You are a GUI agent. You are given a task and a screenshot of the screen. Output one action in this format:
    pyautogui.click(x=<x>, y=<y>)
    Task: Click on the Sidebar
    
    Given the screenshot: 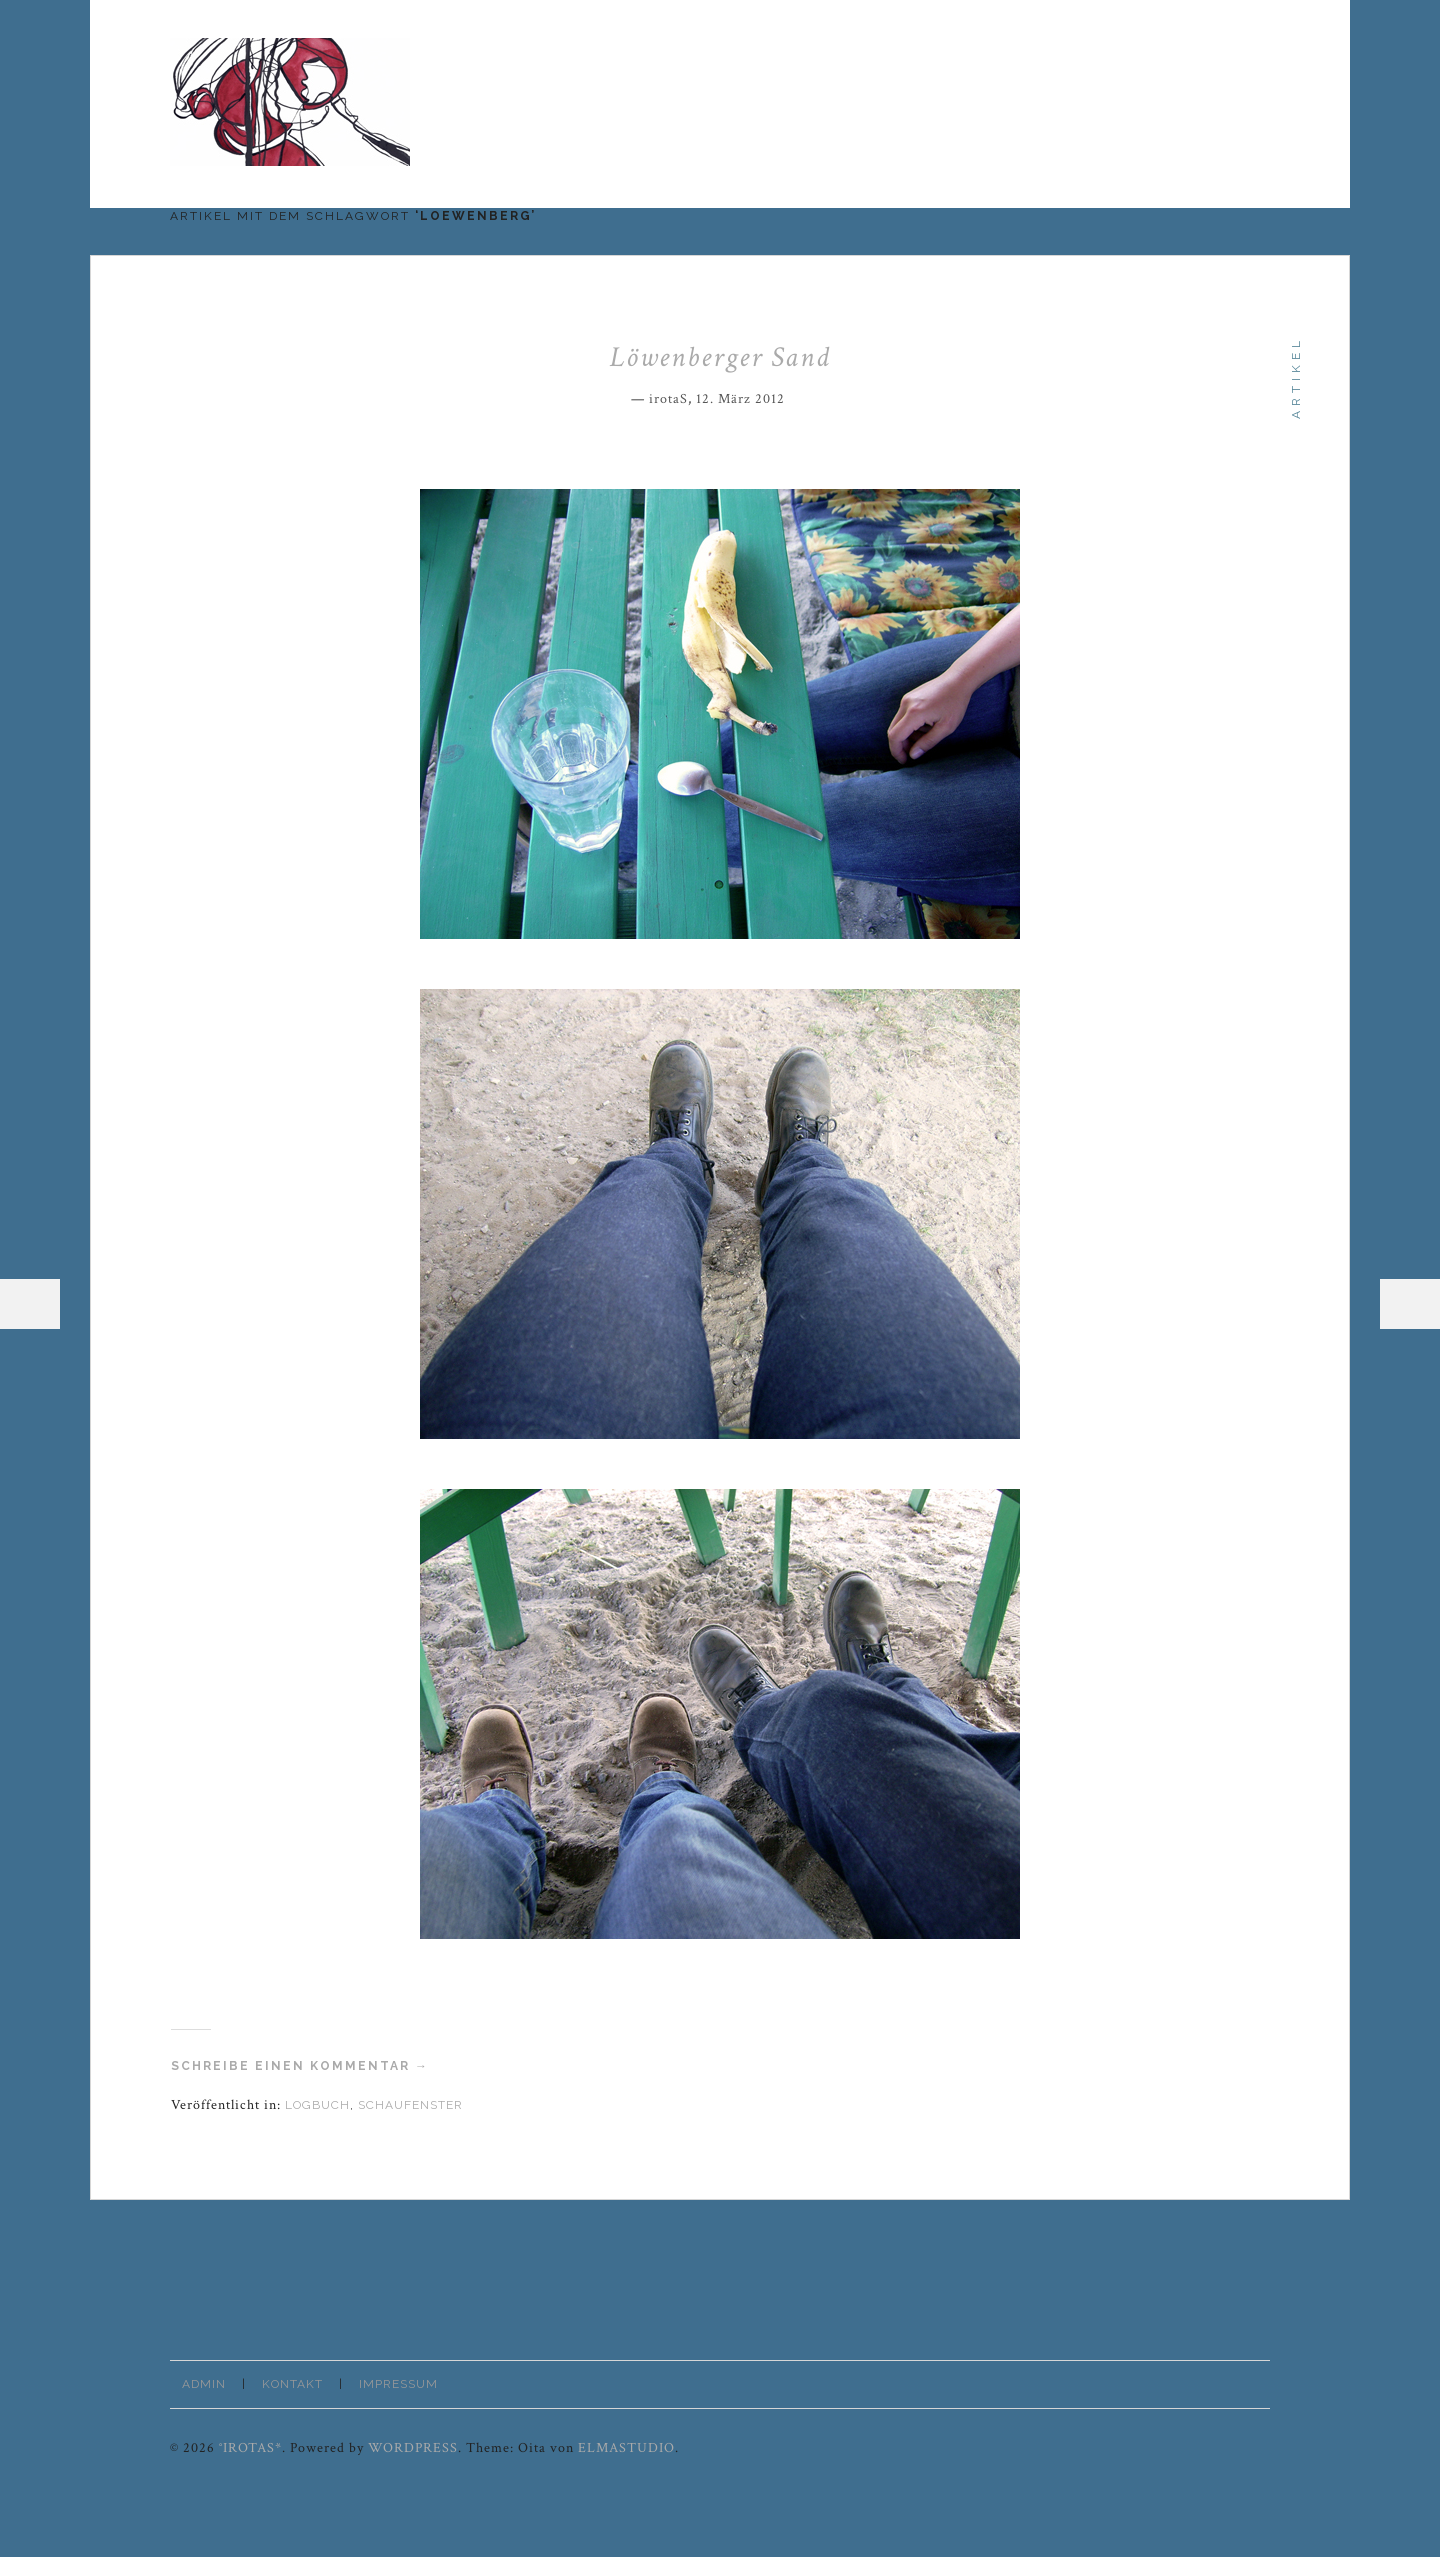 What is the action you would take?
    pyautogui.click(x=1410, y=1304)
    